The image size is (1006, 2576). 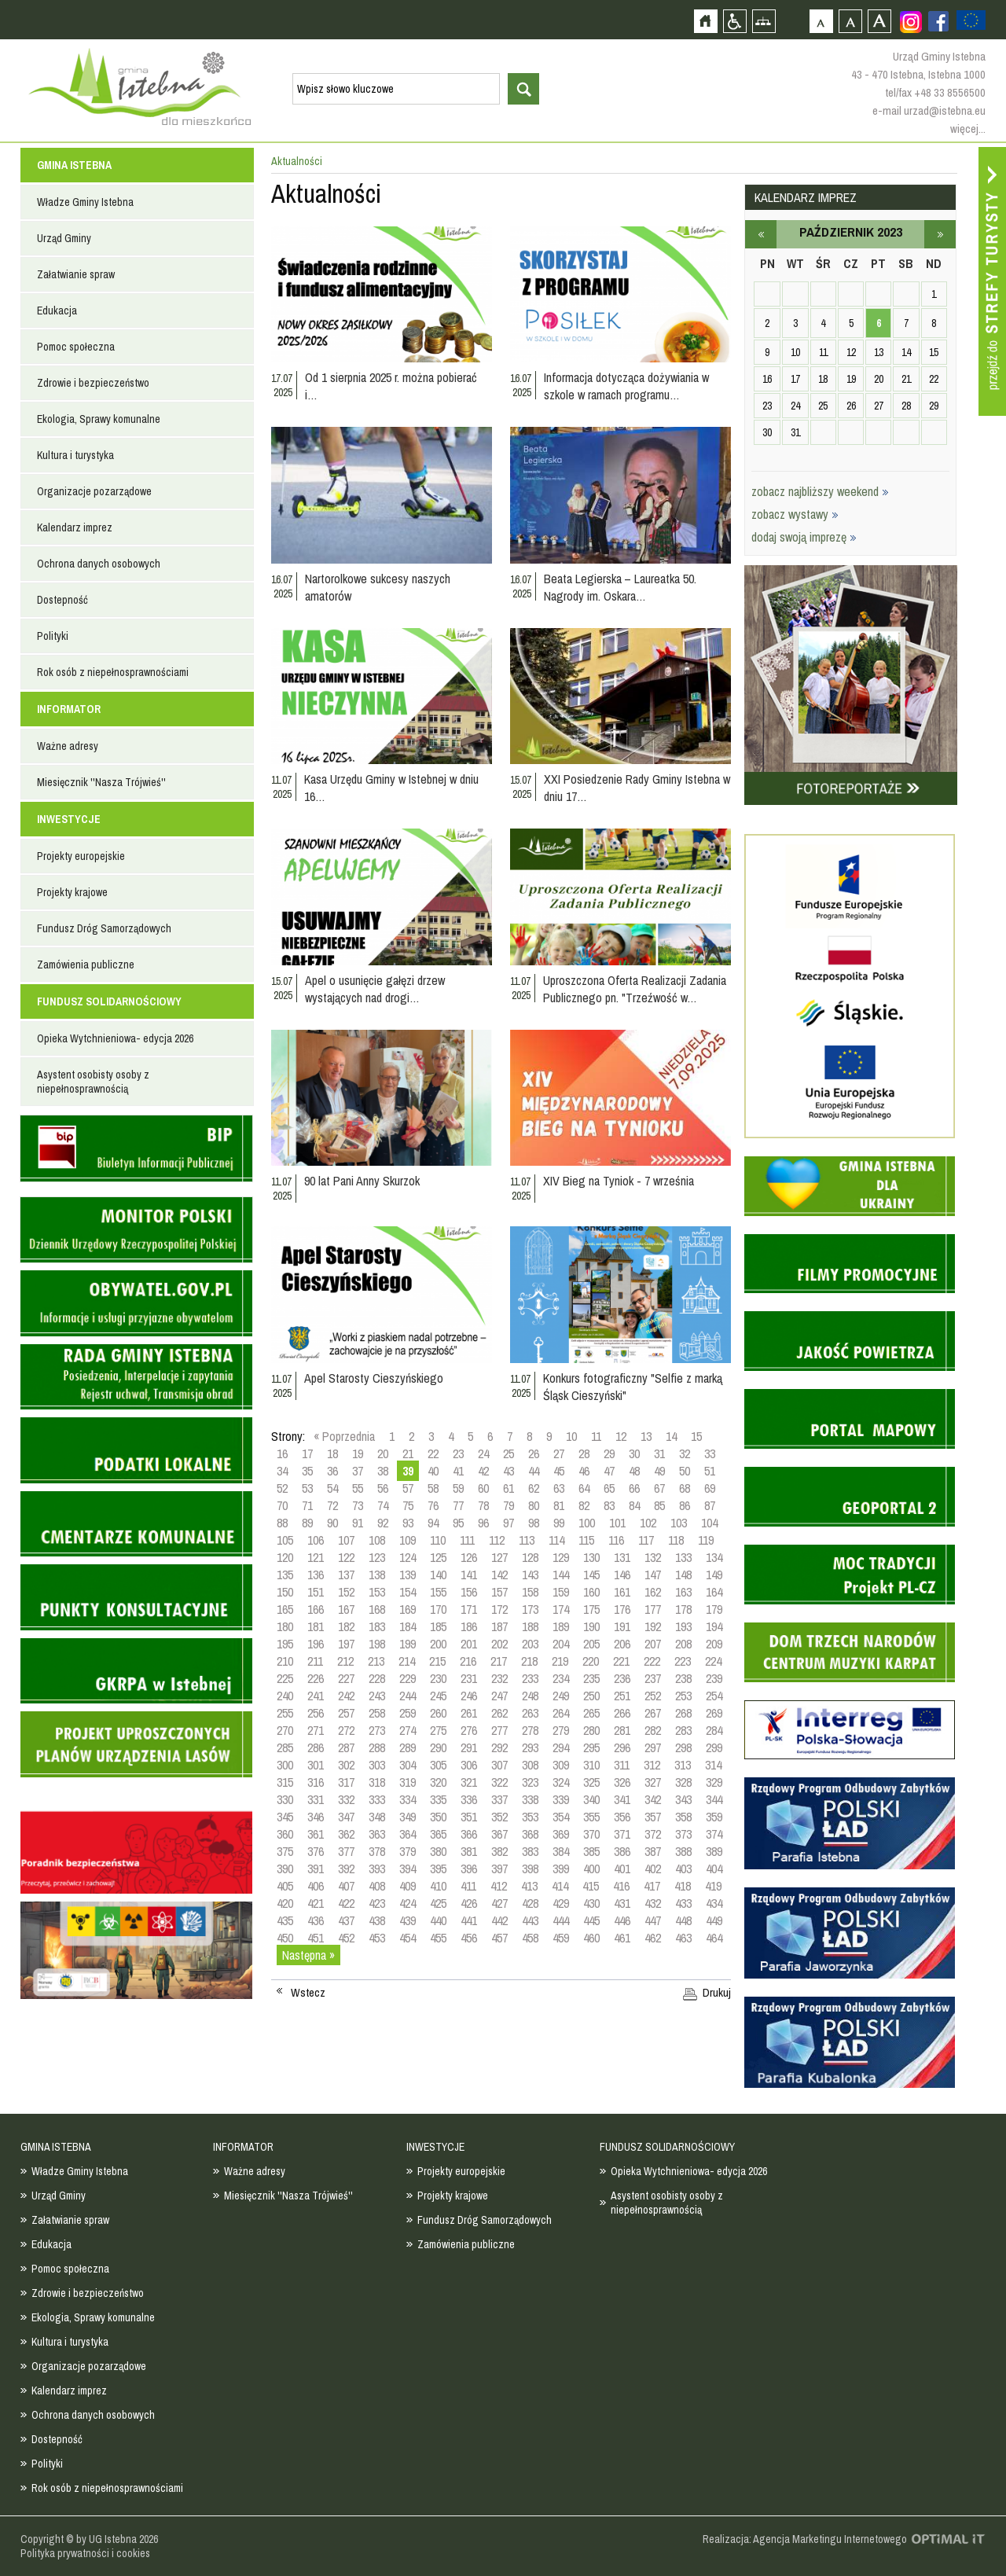 I want to click on 99, so click(x=558, y=1522).